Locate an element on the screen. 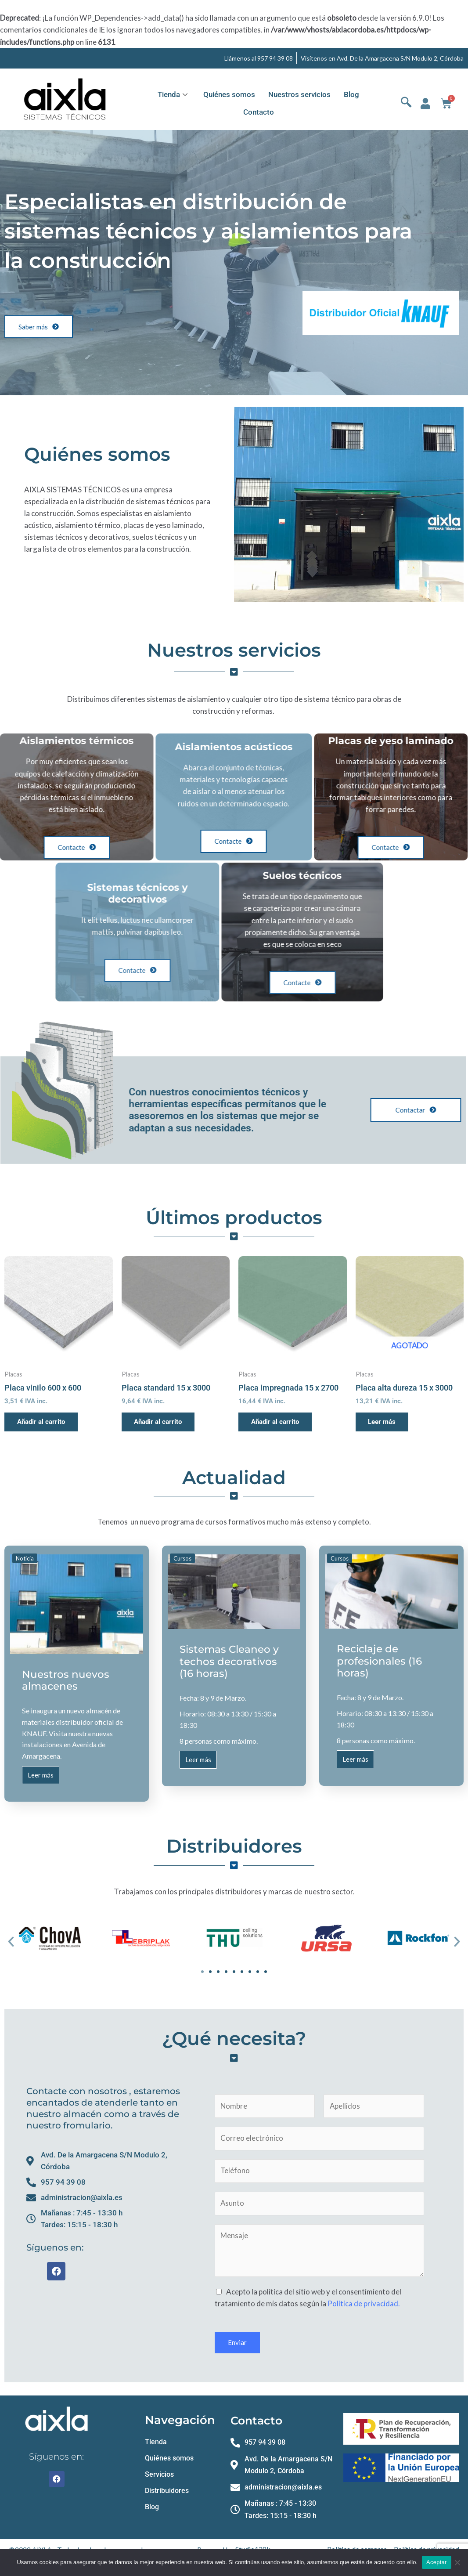 This screenshot has height=2576, width=468. Leer más [Lee más sobre “Placa alta dureza 15 x 3000”] is located at coordinates (383, 1422).